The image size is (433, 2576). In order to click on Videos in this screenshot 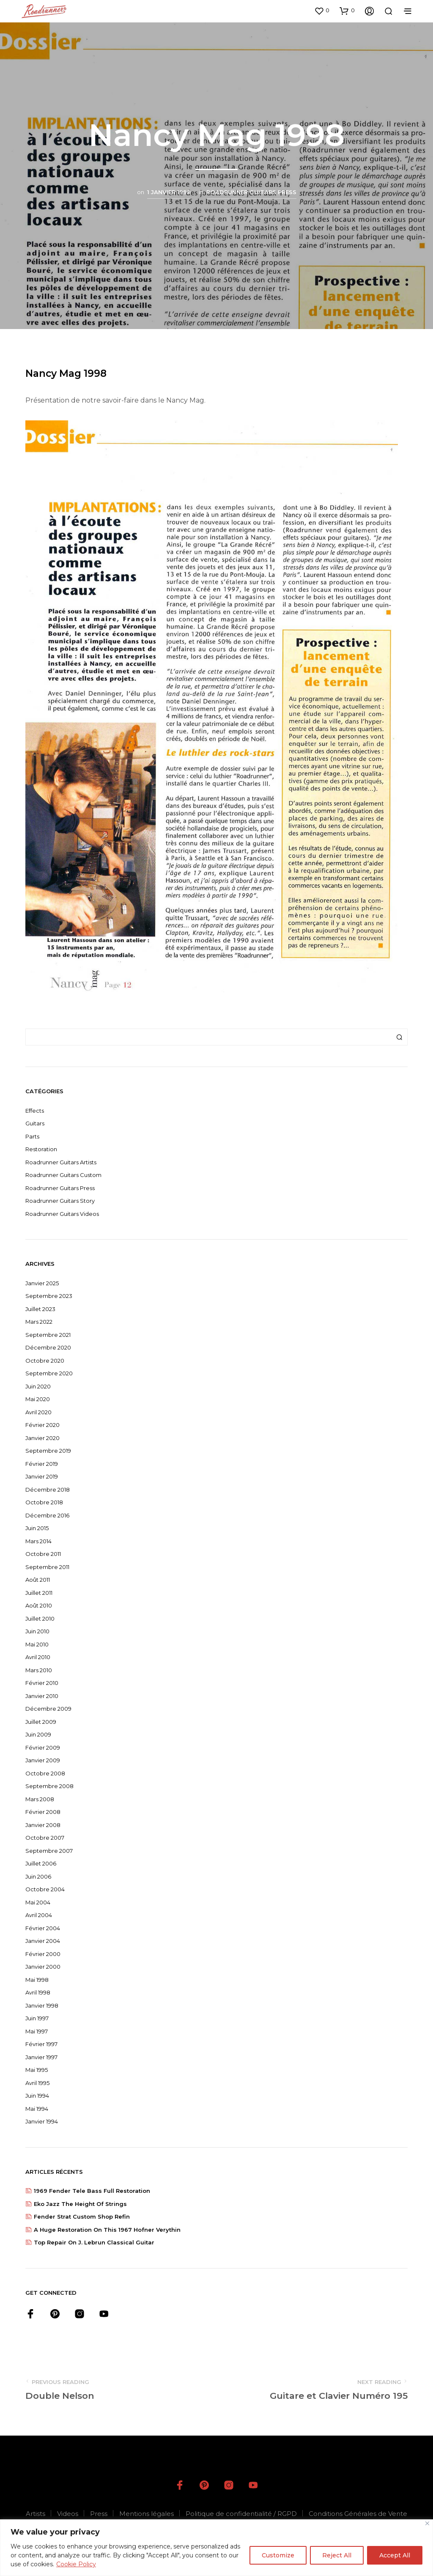, I will do `click(67, 2514)`.